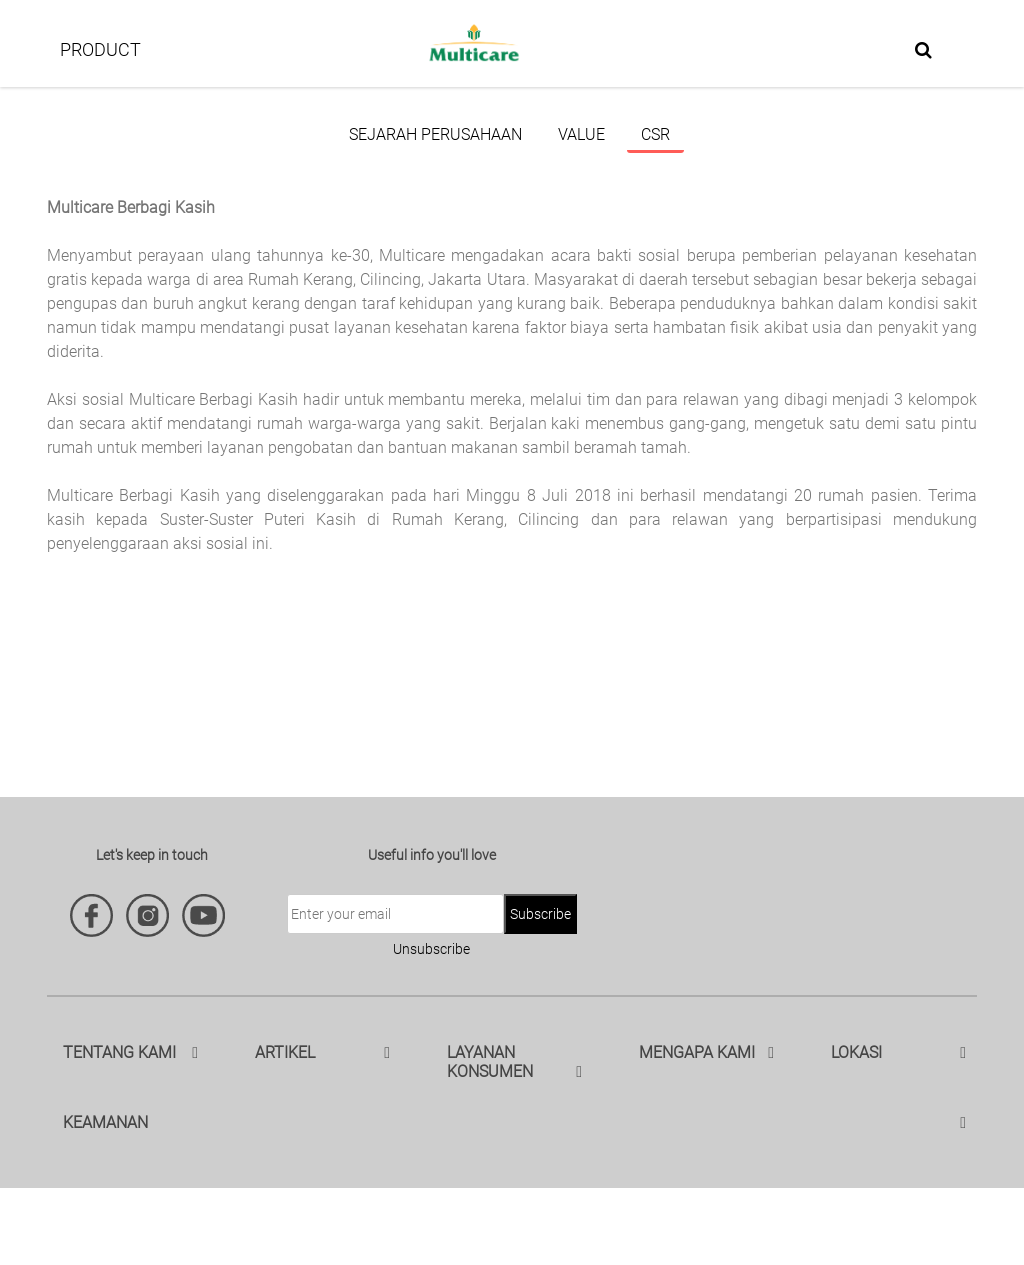  I want to click on CSR, so click(655, 134).